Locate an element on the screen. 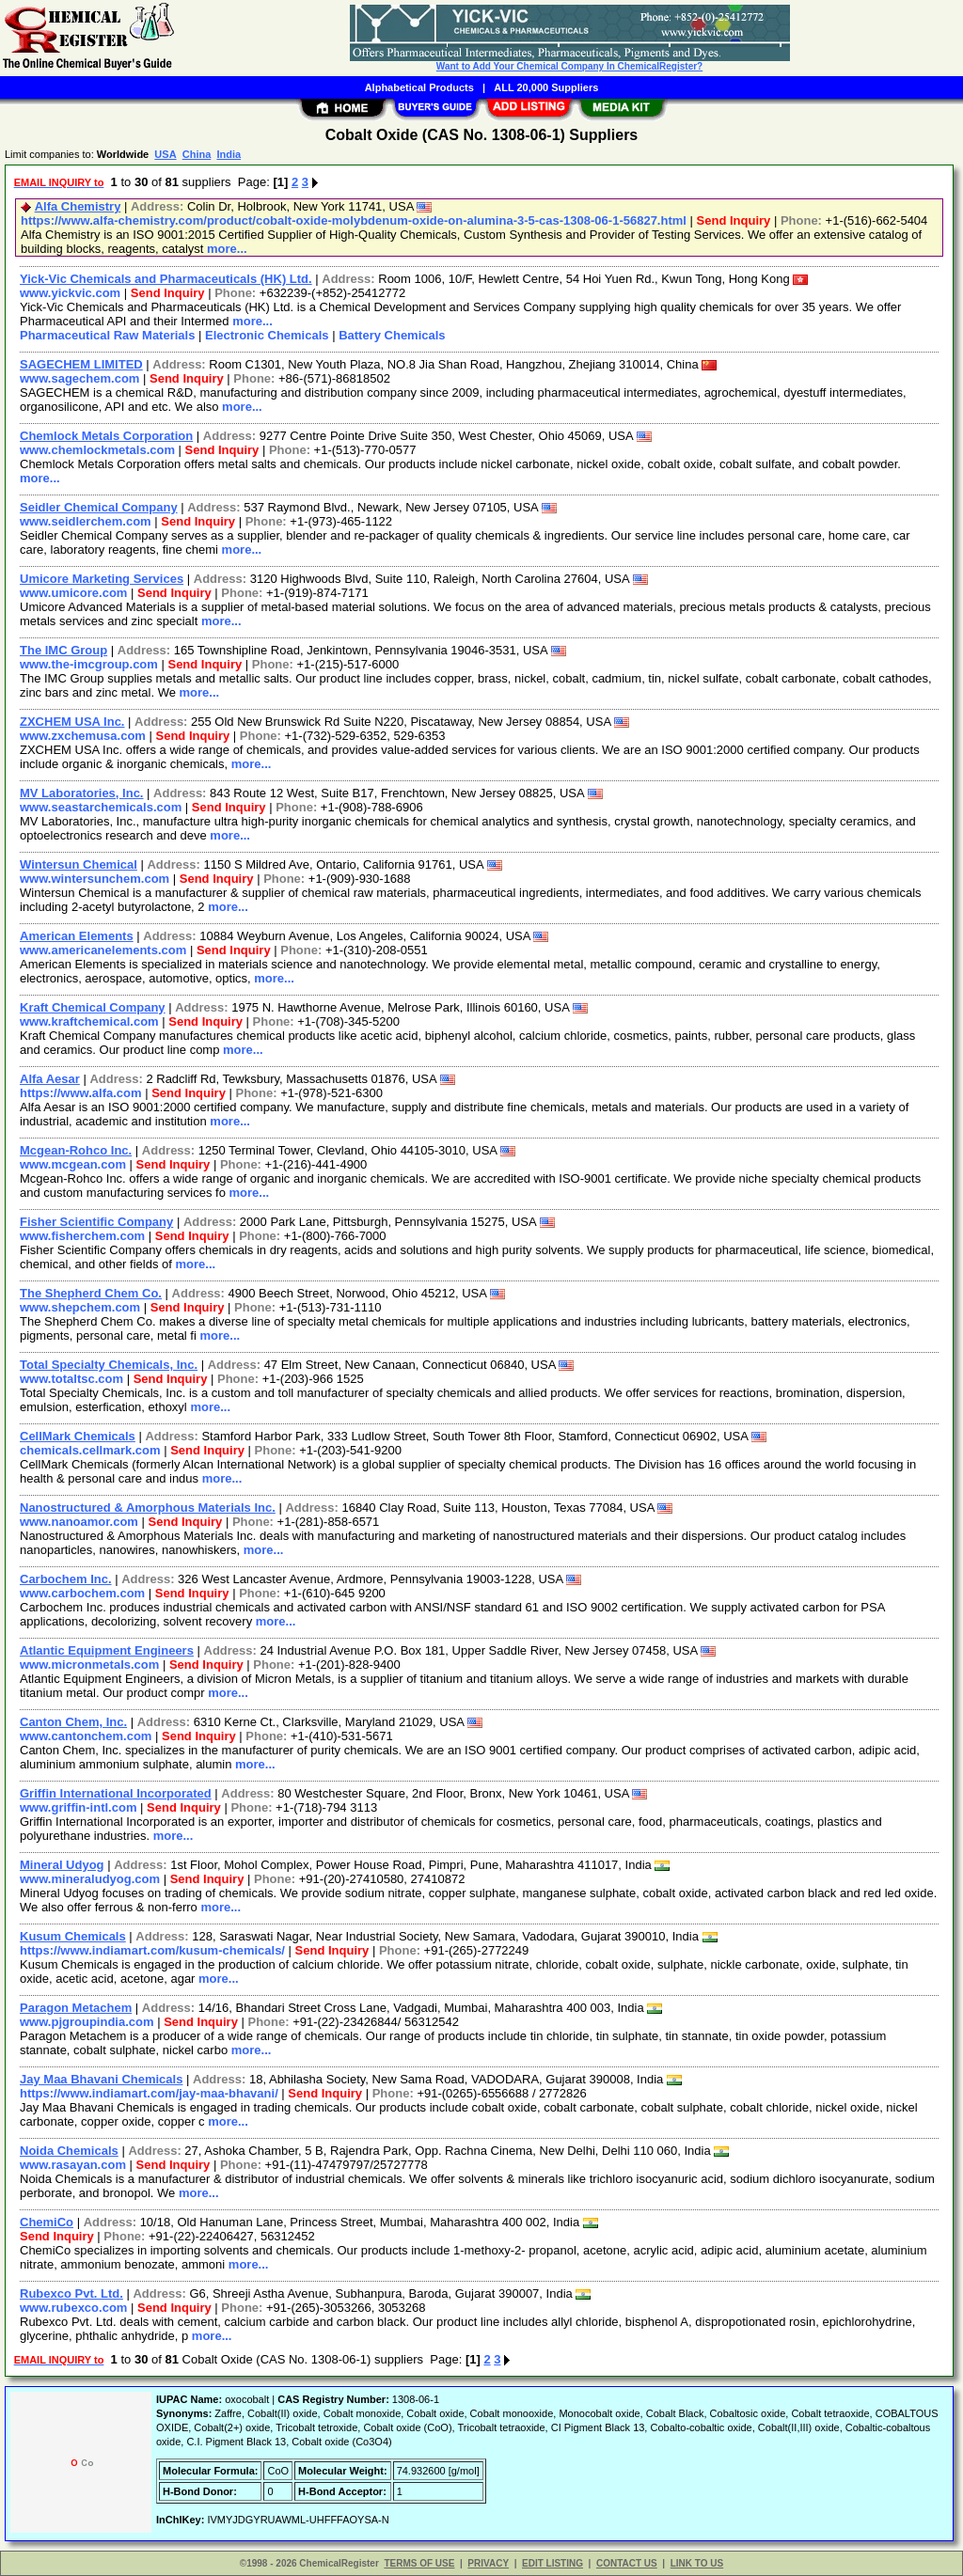  more... is located at coordinates (227, 249).